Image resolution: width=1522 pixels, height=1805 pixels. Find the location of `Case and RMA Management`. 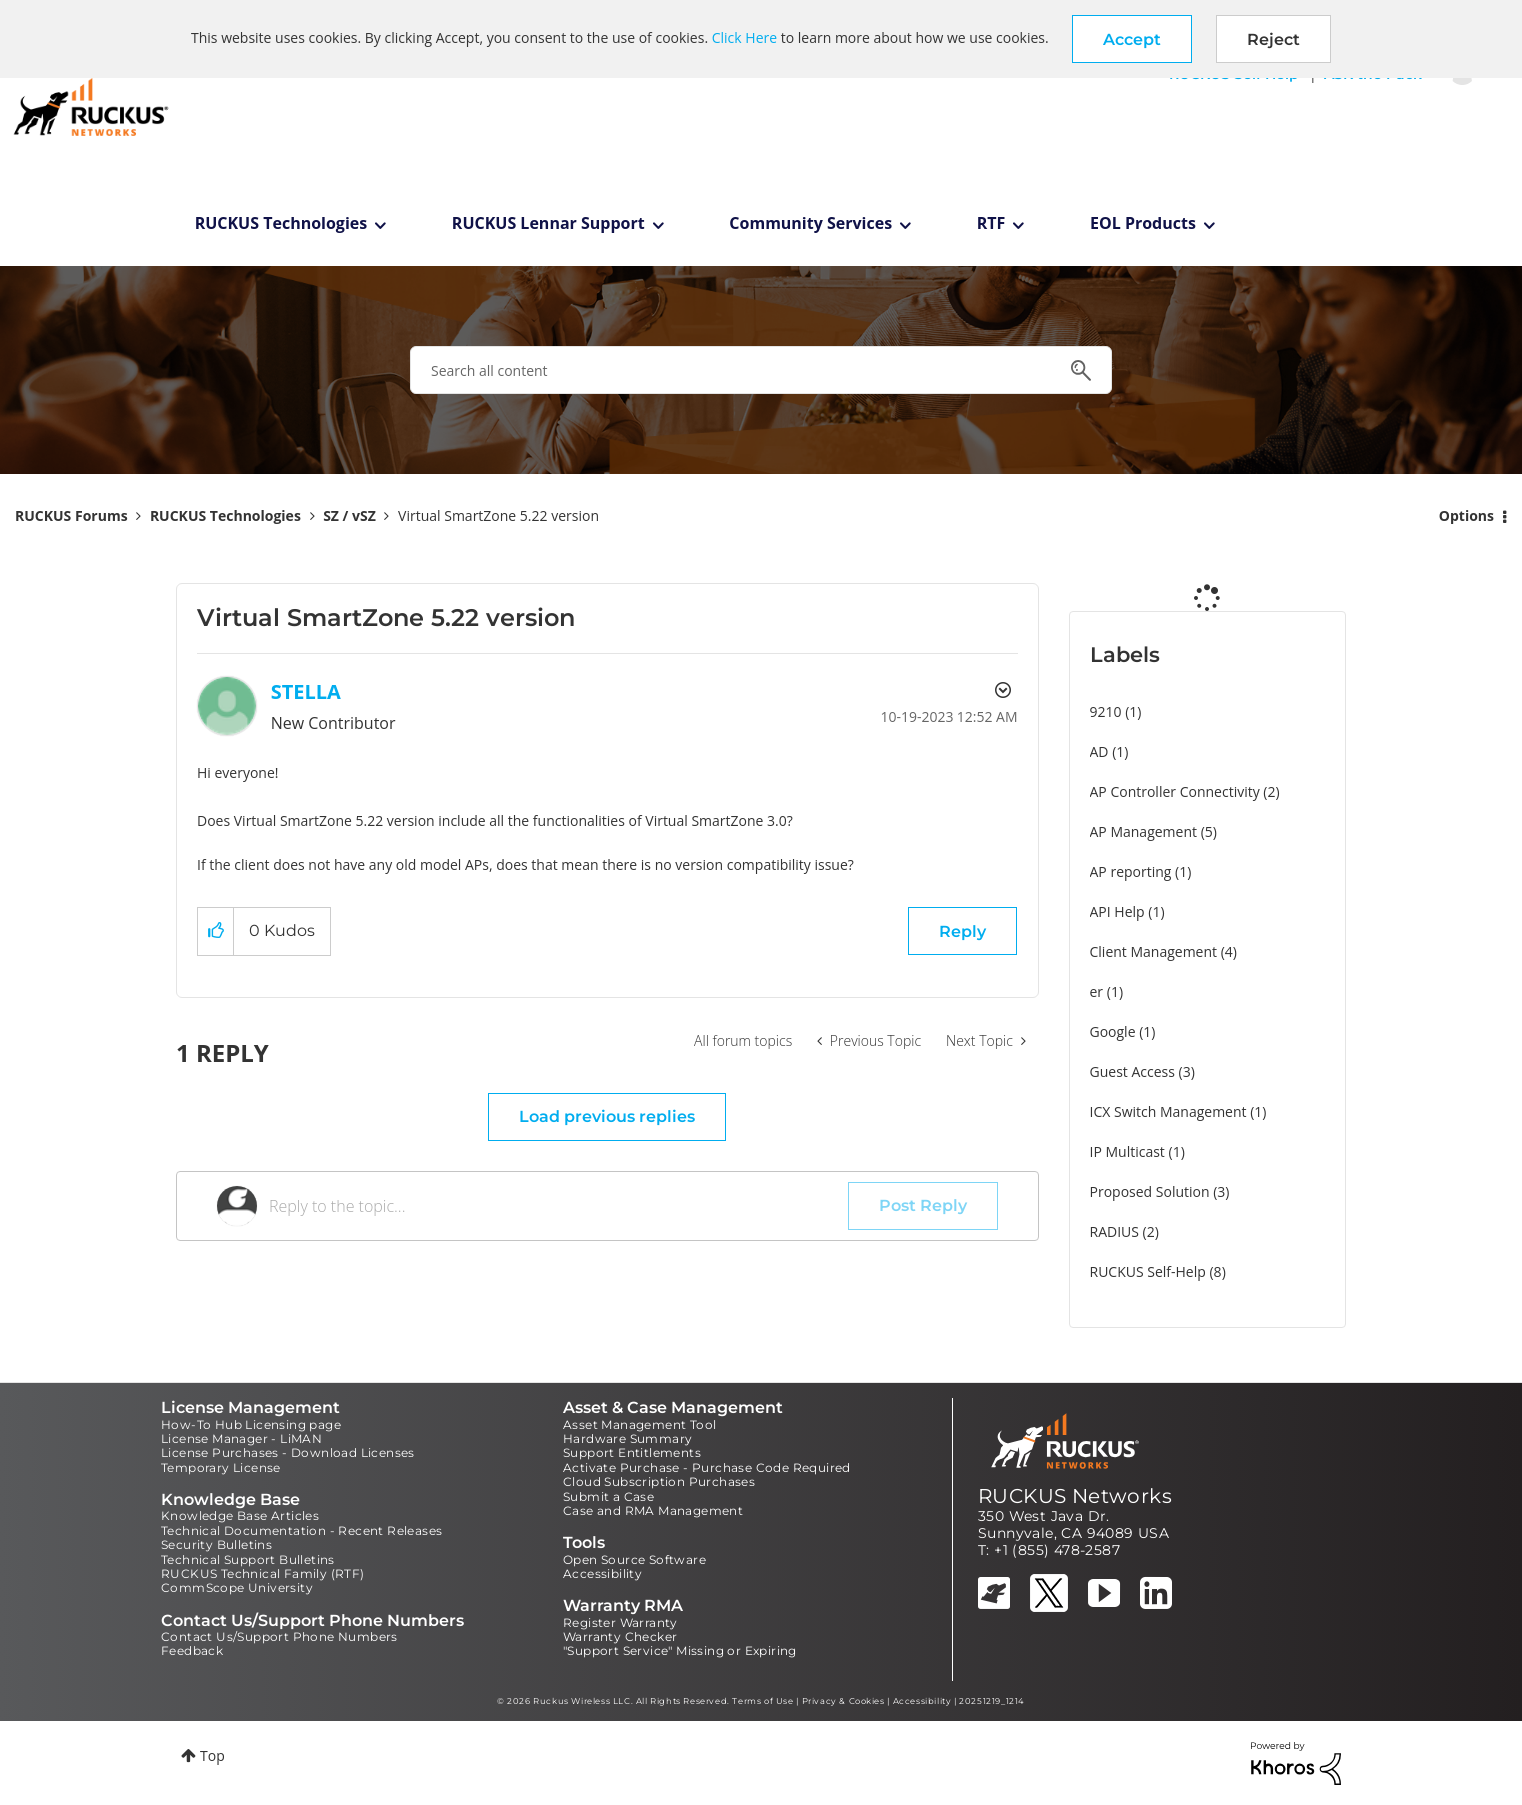

Case and RMA Management is located at coordinates (653, 1510).